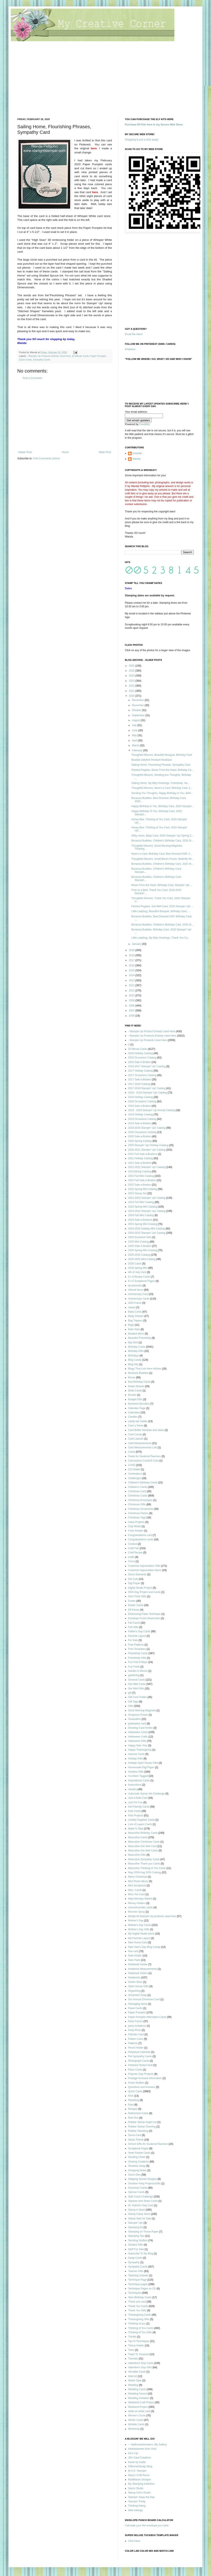 This screenshot has height=2576, width=211. What do you see at coordinates (144, 1614) in the screenshot?
I see `Embossing Paste Technique` at bounding box center [144, 1614].